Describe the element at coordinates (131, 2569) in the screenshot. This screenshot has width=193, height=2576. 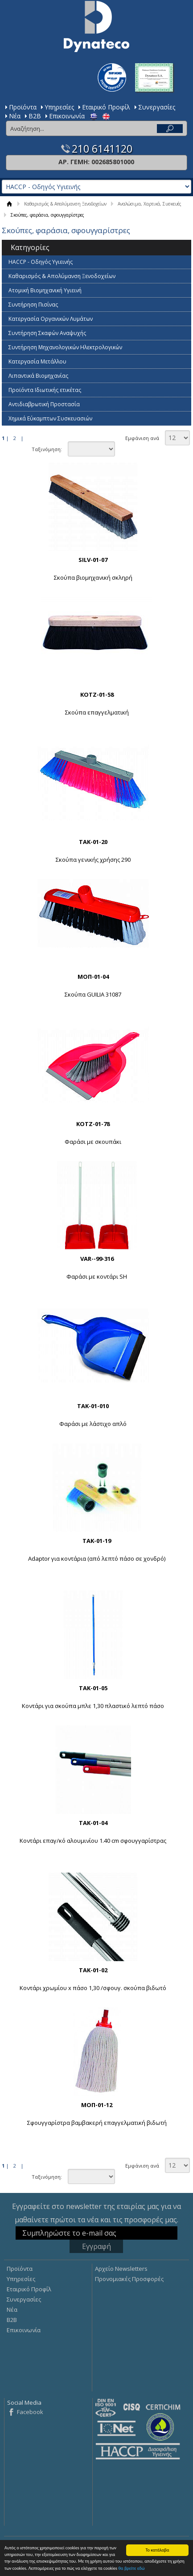
I see `θα βρείτε εδώ` at that location.